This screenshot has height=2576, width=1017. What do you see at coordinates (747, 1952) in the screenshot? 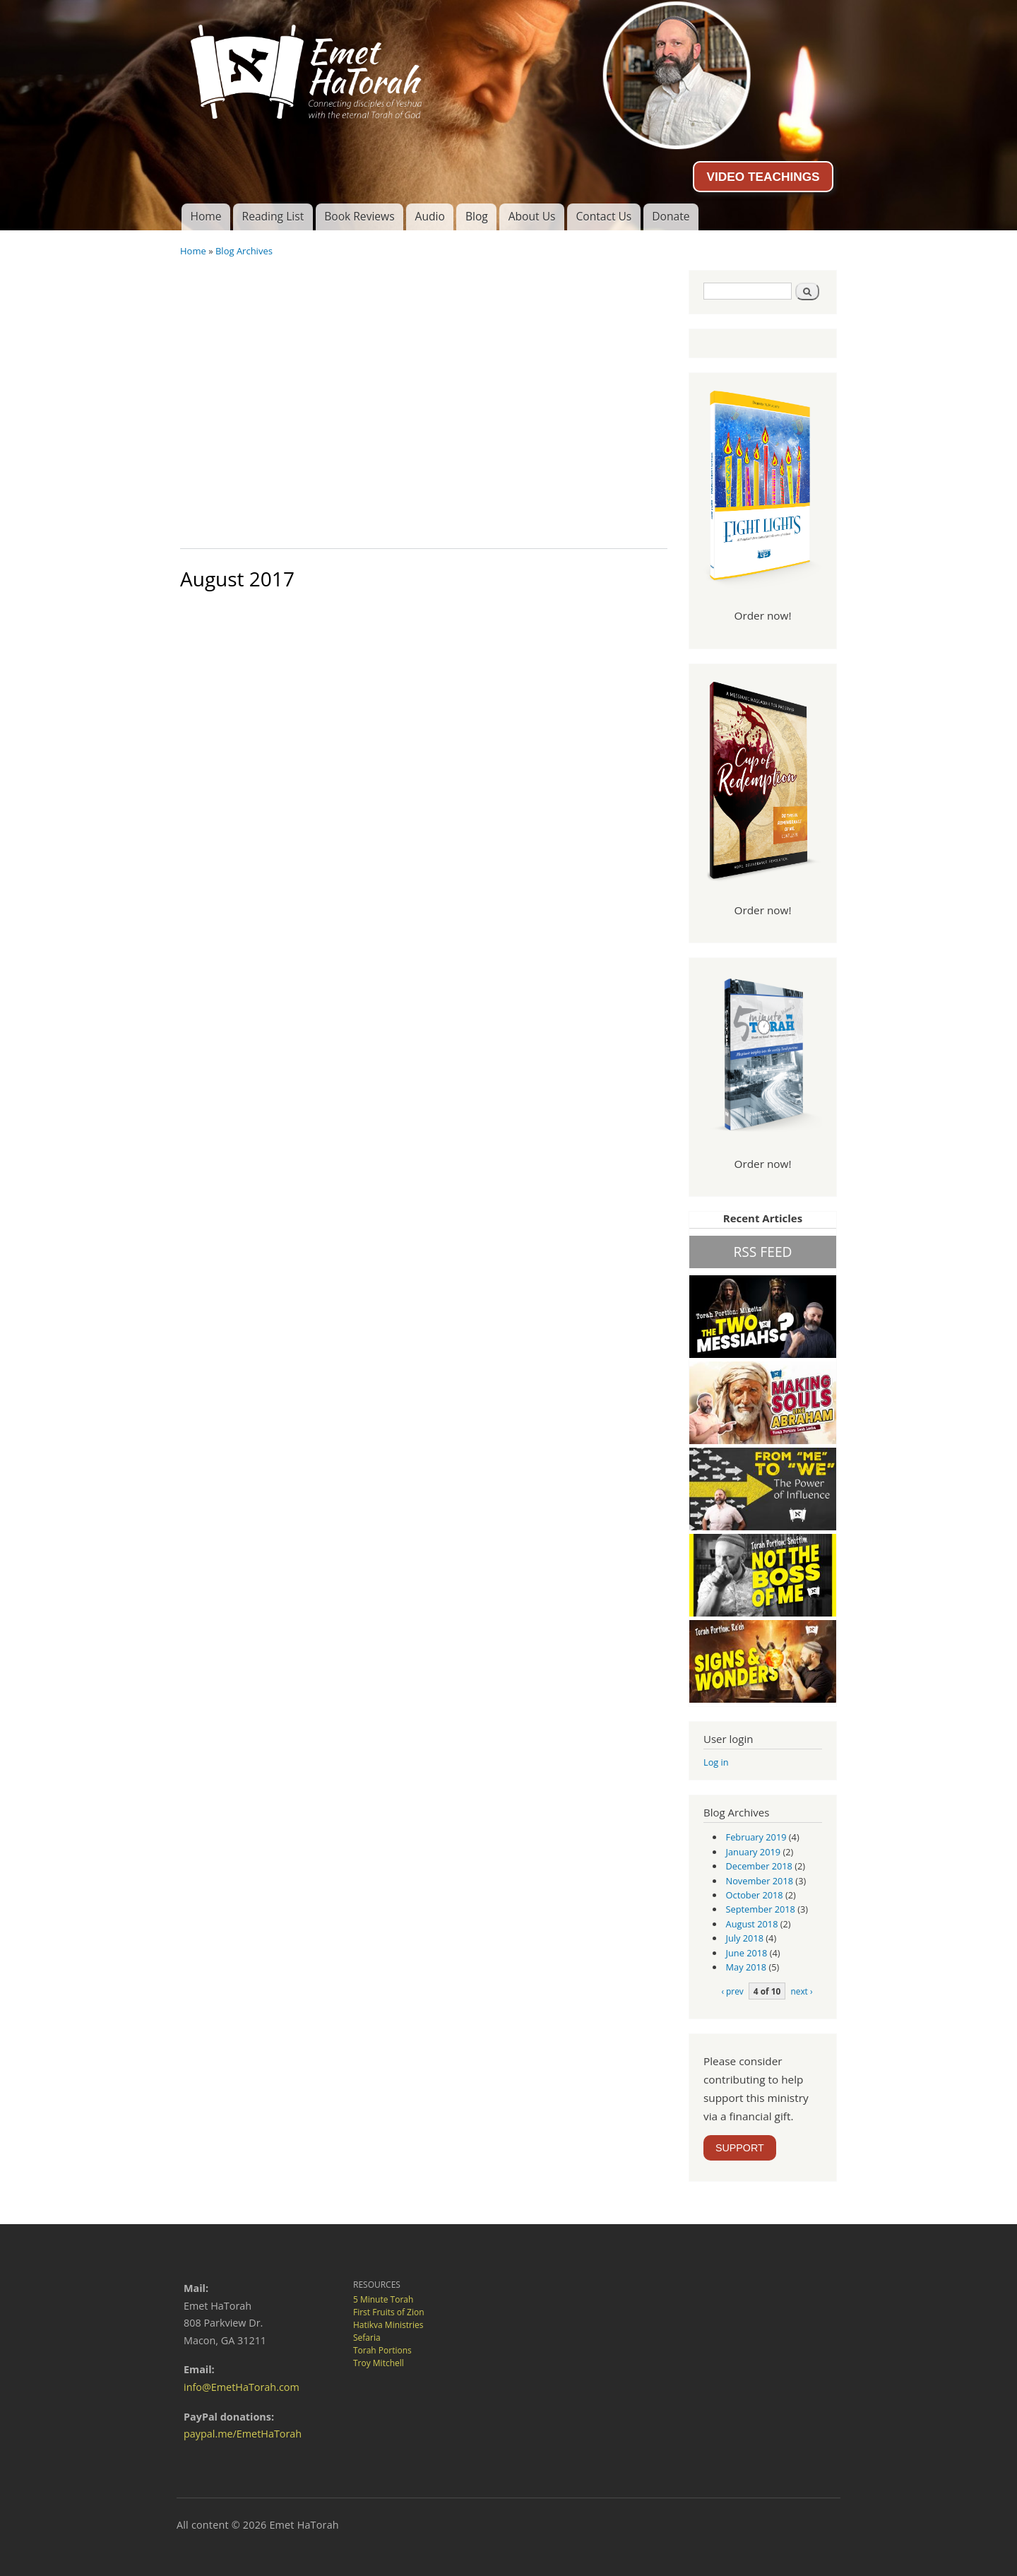
I see `June 2018` at bounding box center [747, 1952].